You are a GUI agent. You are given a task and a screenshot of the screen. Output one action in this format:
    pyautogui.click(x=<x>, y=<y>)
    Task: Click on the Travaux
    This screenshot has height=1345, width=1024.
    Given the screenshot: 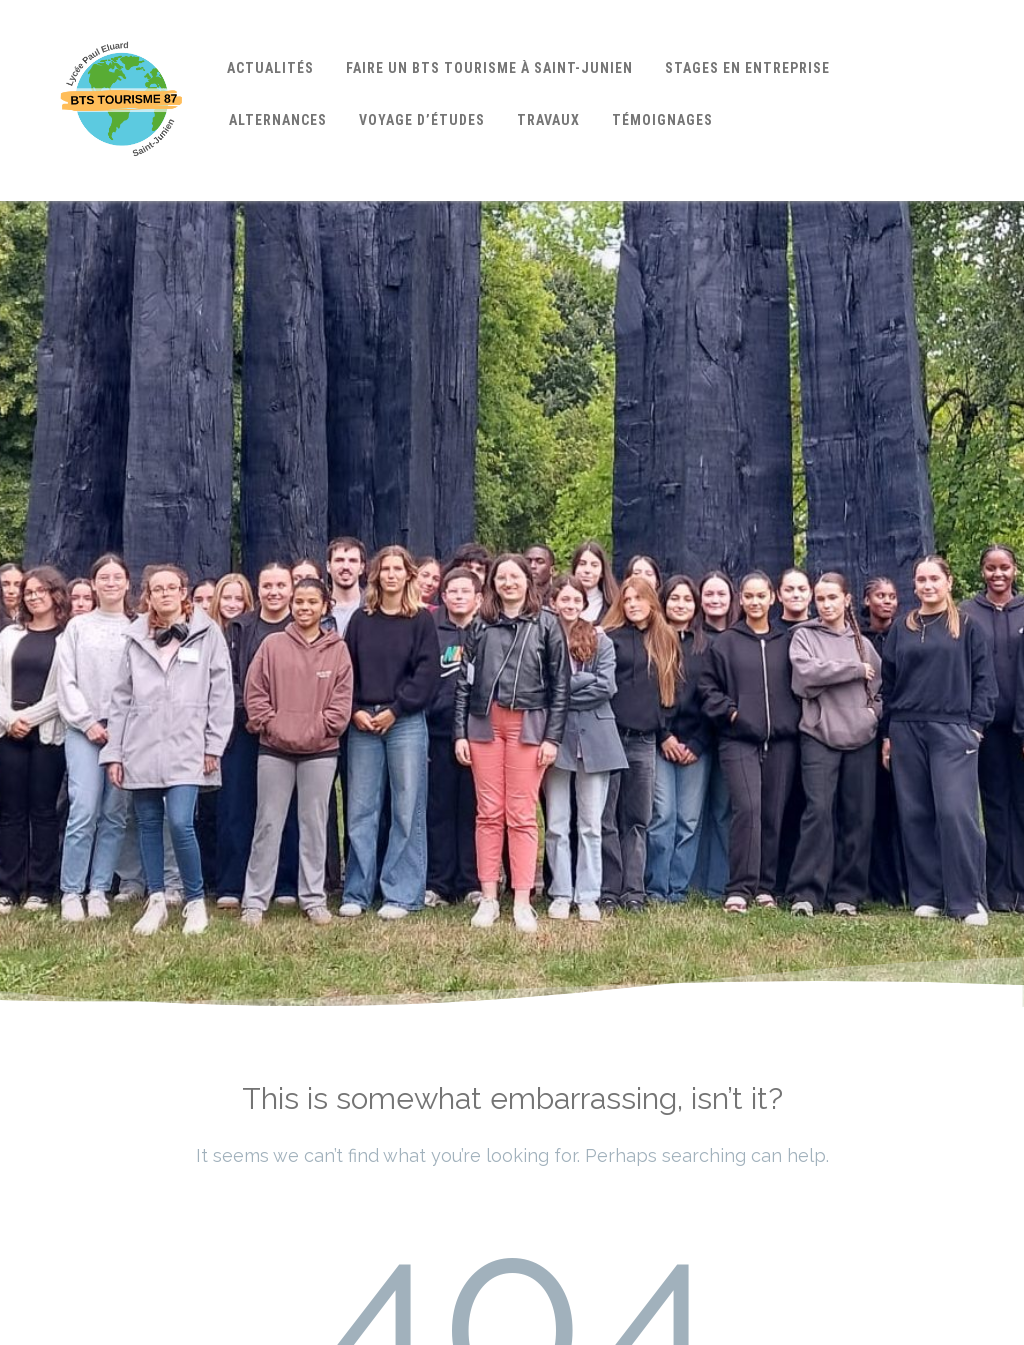 What is the action you would take?
    pyautogui.click(x=548, y=120)
    